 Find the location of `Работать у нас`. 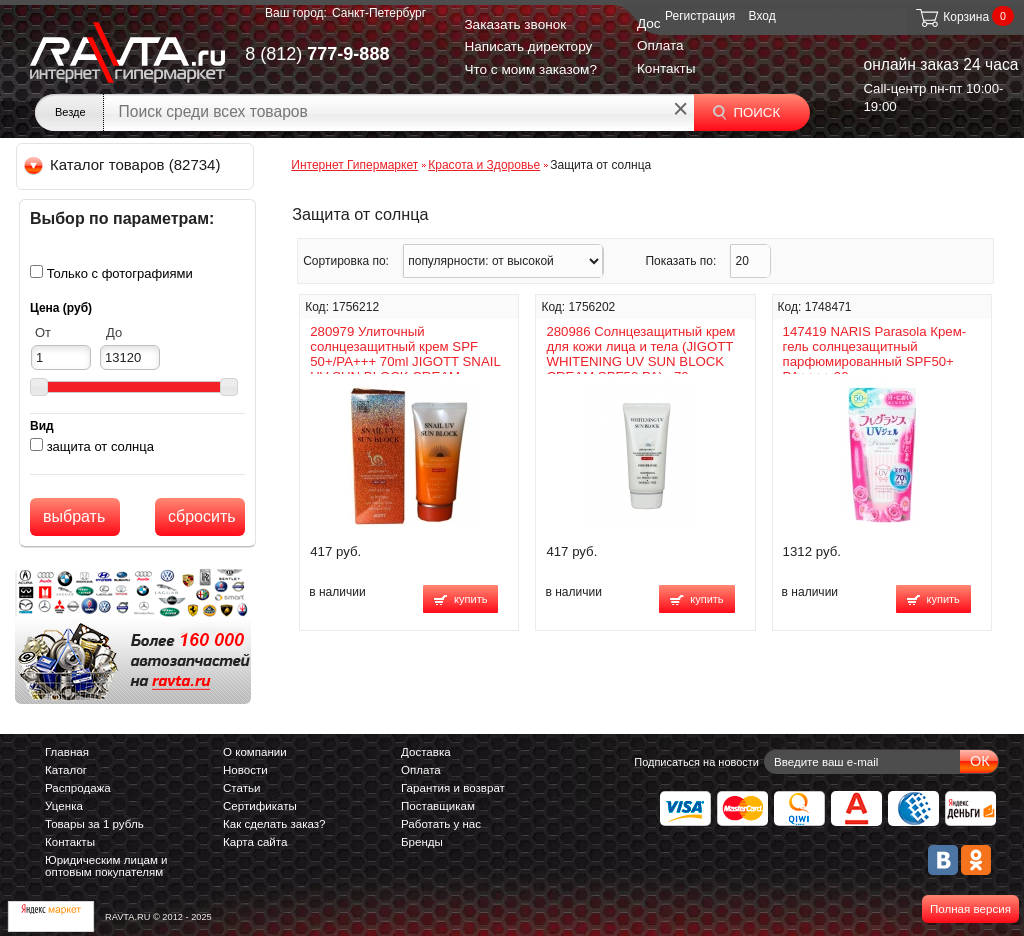

Работать у нас is located at coordinates (441, 824).